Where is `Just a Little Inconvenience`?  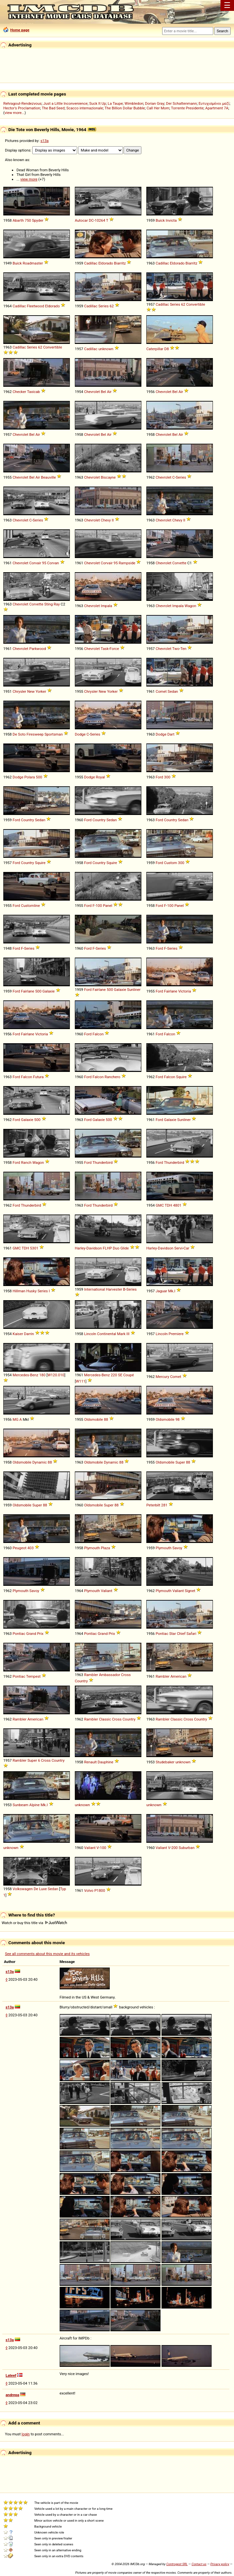 Just a Little Inconvenience is located at coordinates (65, 103).